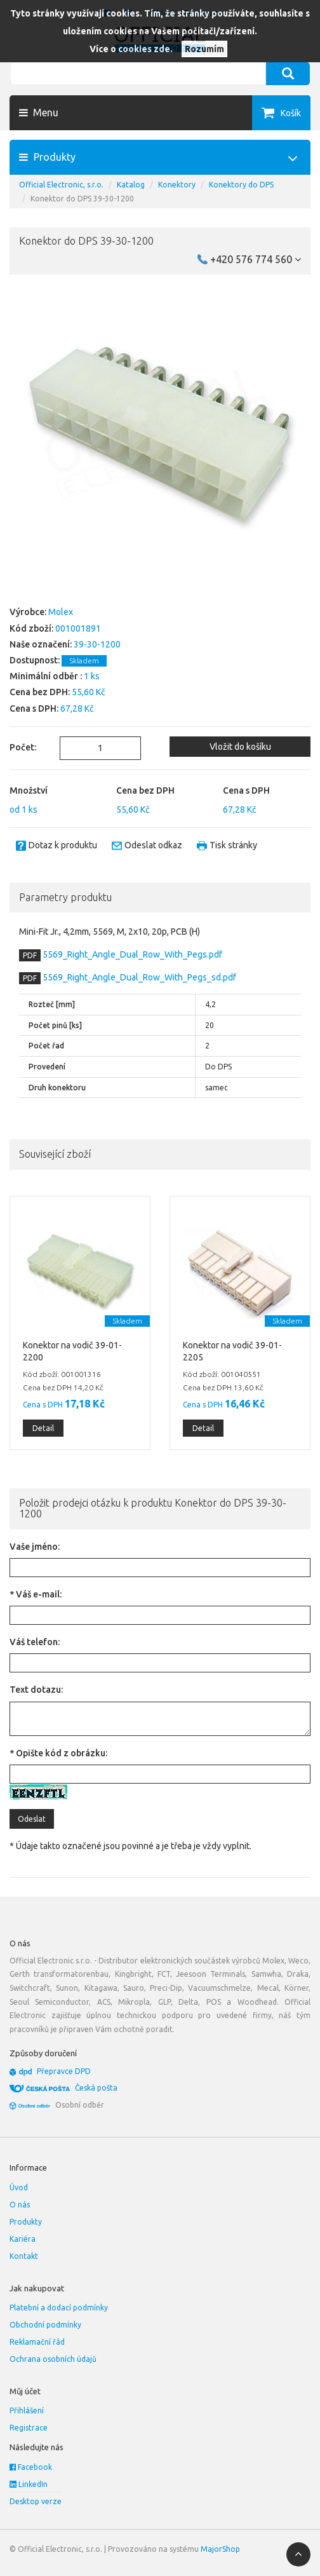 This screenshot has width=320, height=2576. I want to click on Detail, so click(43, 1428).